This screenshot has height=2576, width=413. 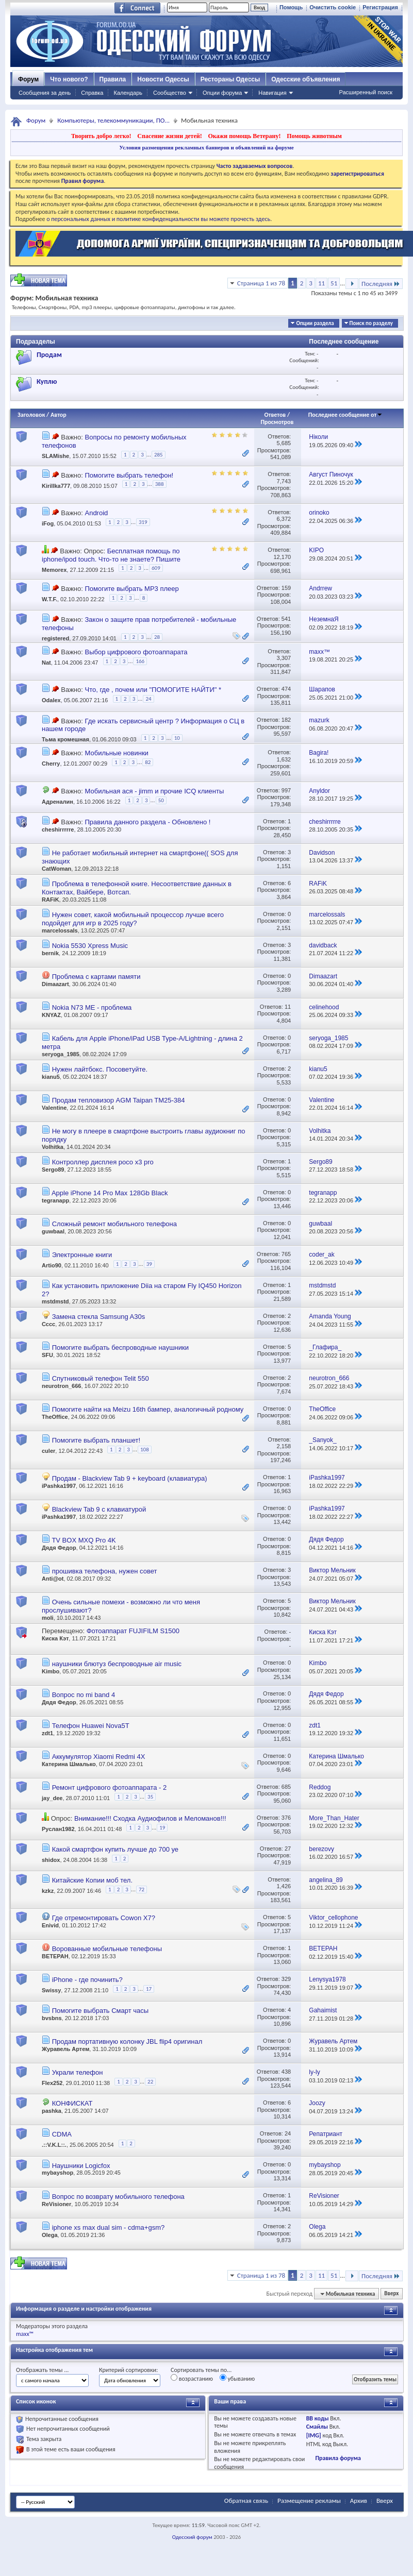 What do you see at coordinates (69, 1764) in the screenshot?
I see `Катерина Шмалько` at bounding box center [69, 1764].